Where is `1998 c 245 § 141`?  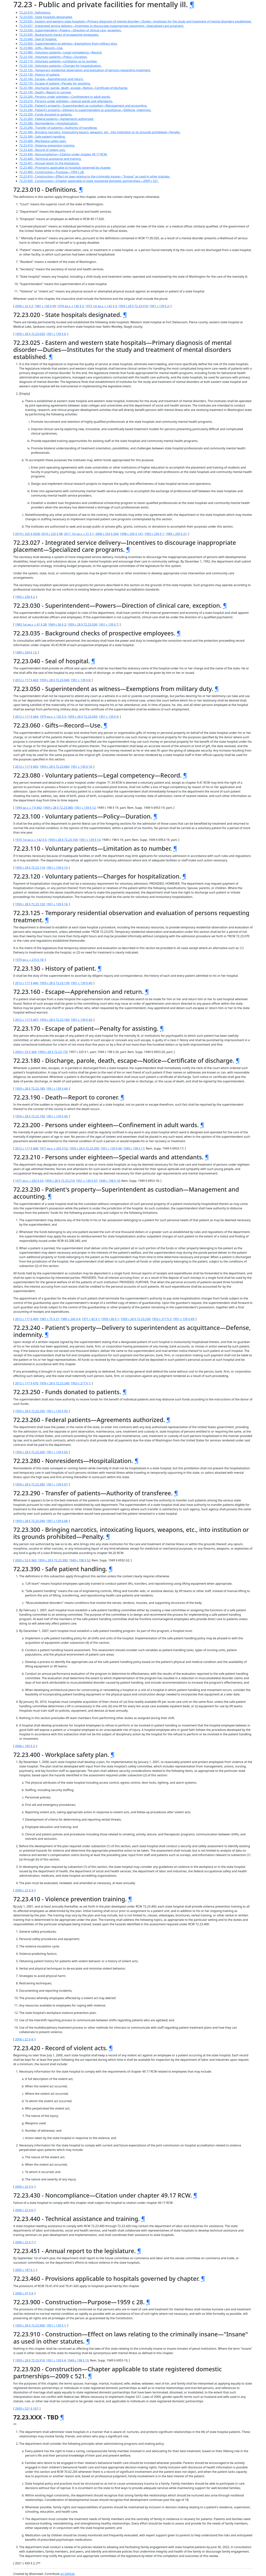
1998 c 245 § 141 is located at coordinates (131, 534).